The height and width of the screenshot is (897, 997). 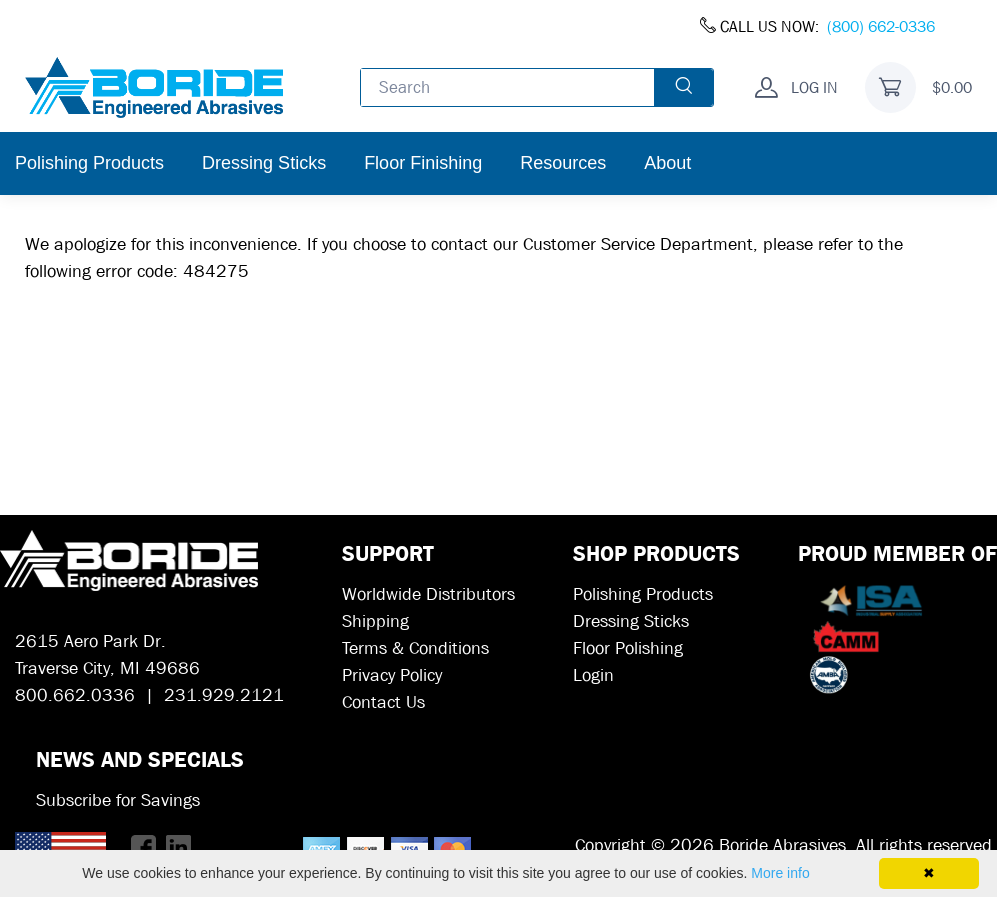 I want to click on More info, so click(x=780, y=873).